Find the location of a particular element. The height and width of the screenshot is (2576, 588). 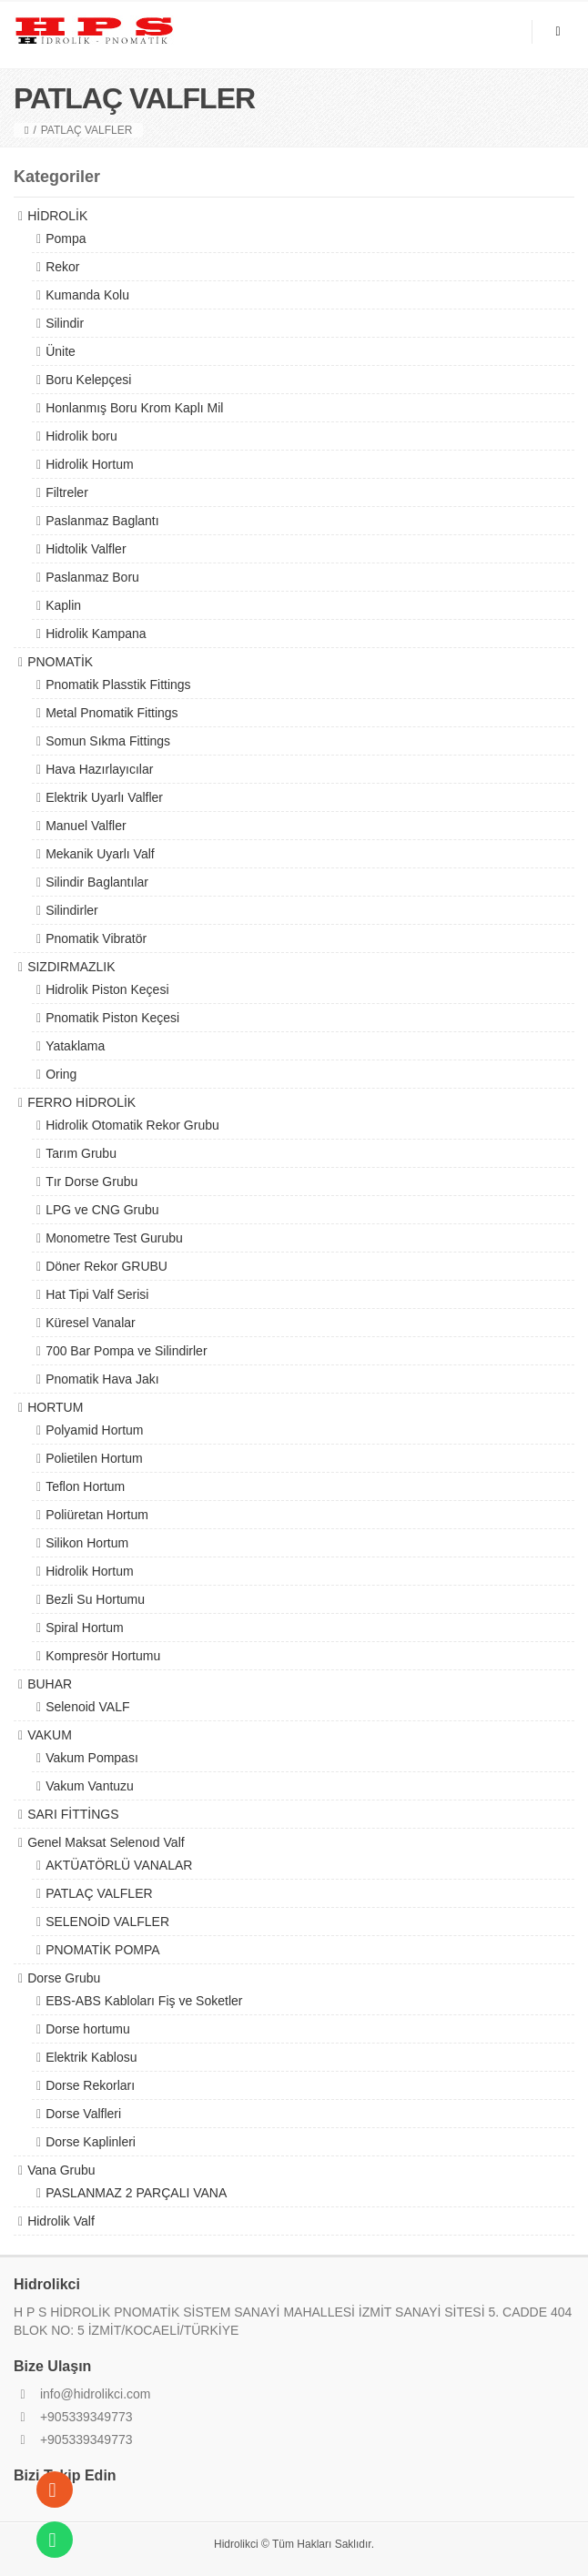

Tarım Grubu is located at coordinates (81, 1153).